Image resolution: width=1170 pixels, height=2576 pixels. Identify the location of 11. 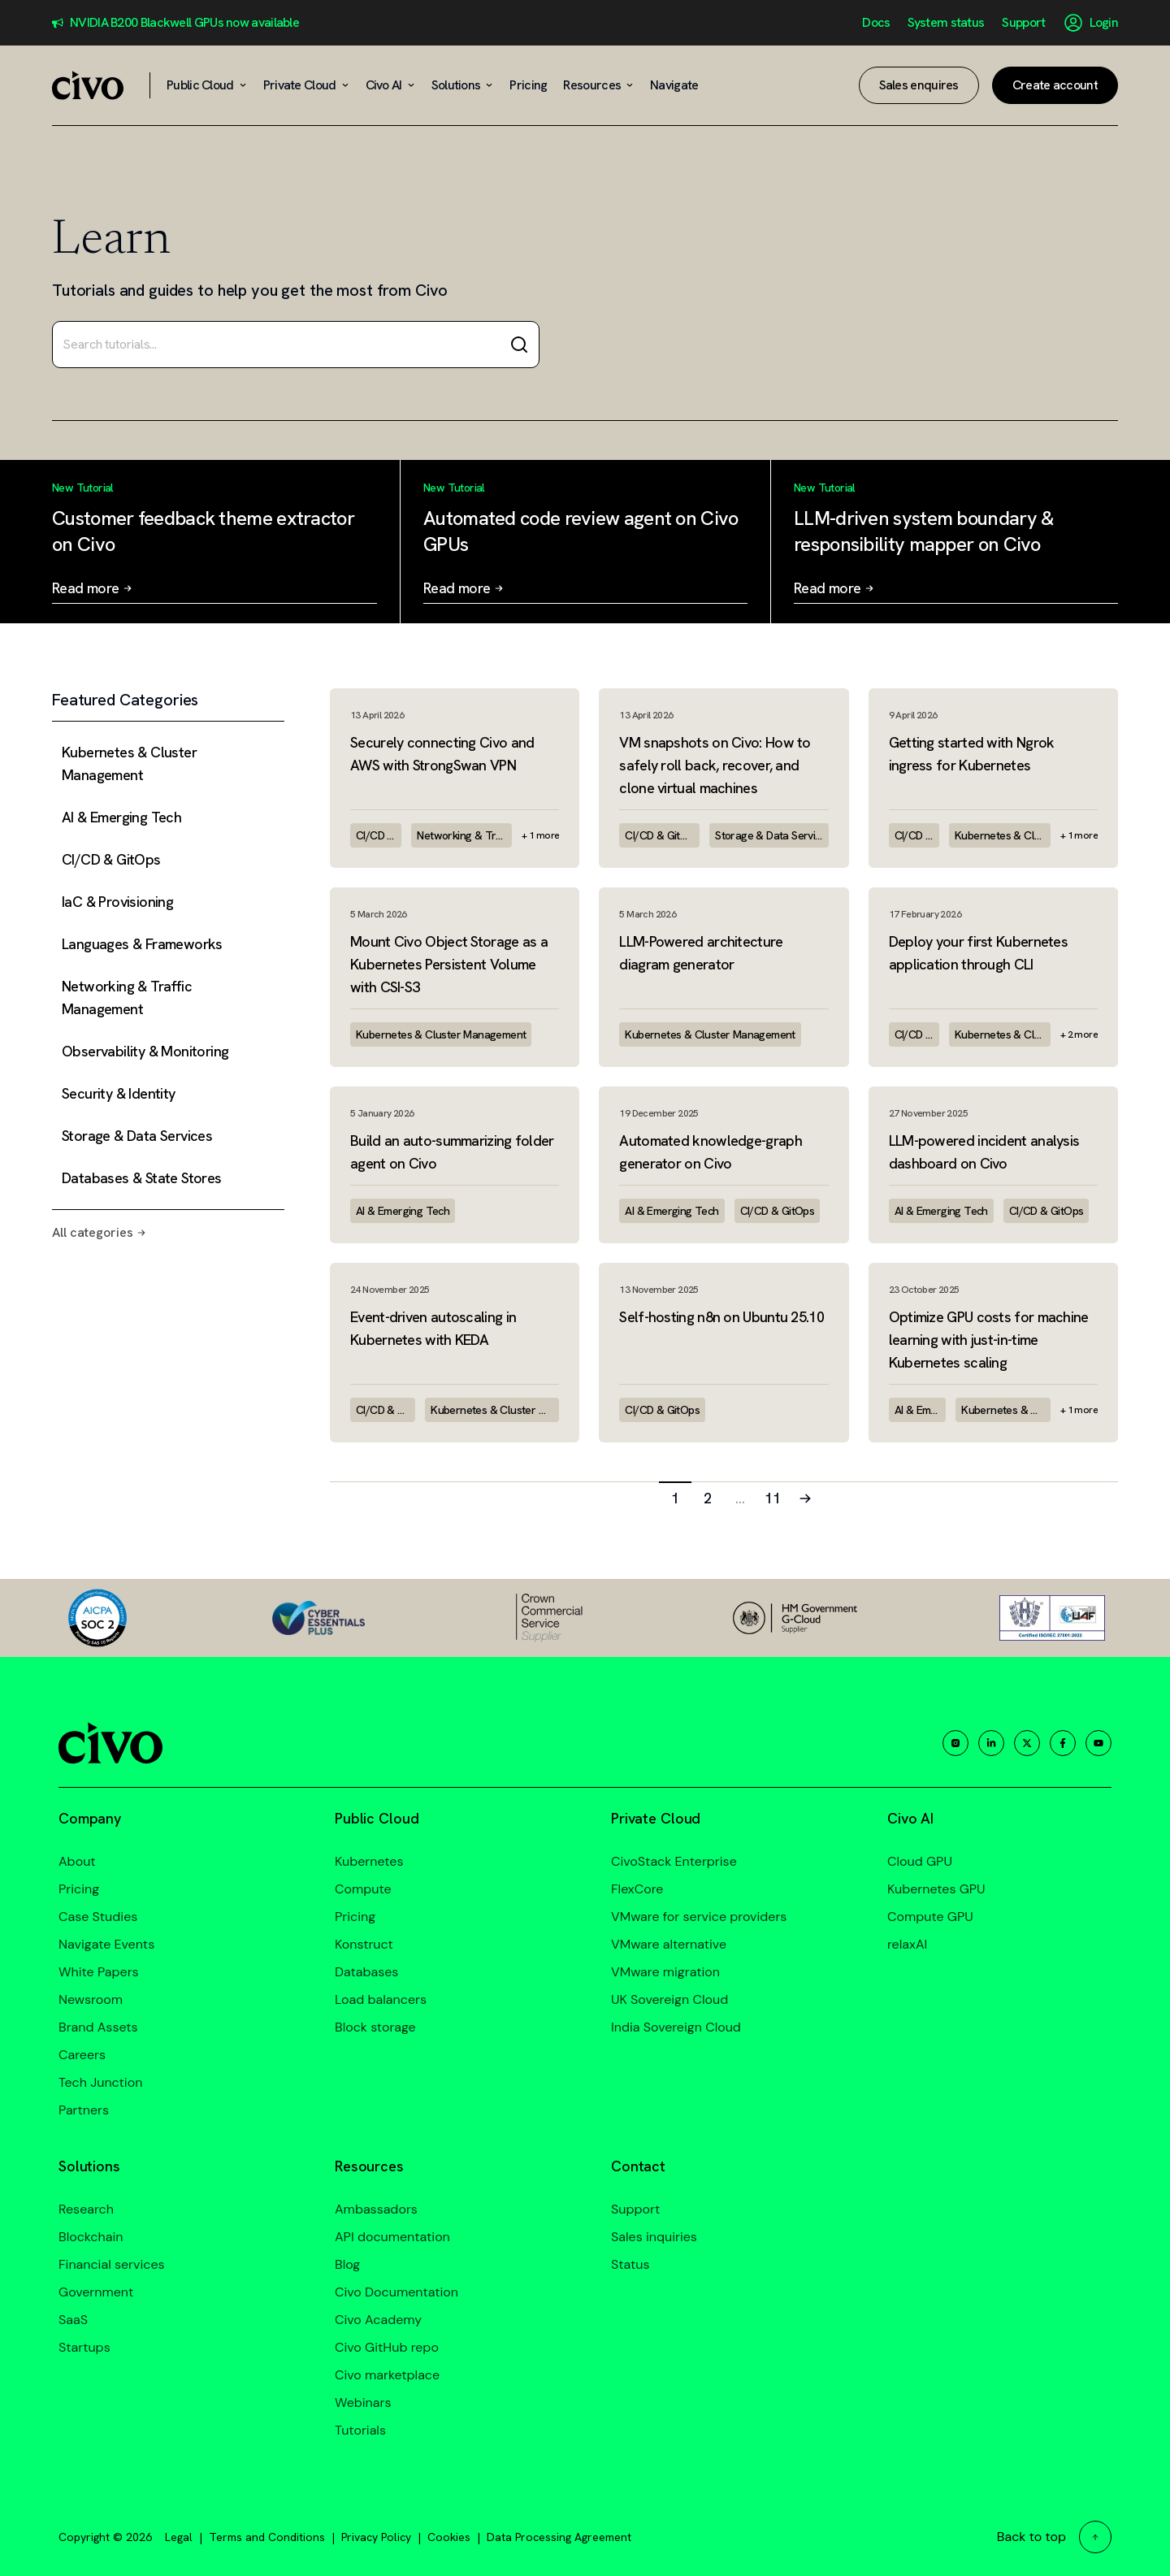
(773, 1498).